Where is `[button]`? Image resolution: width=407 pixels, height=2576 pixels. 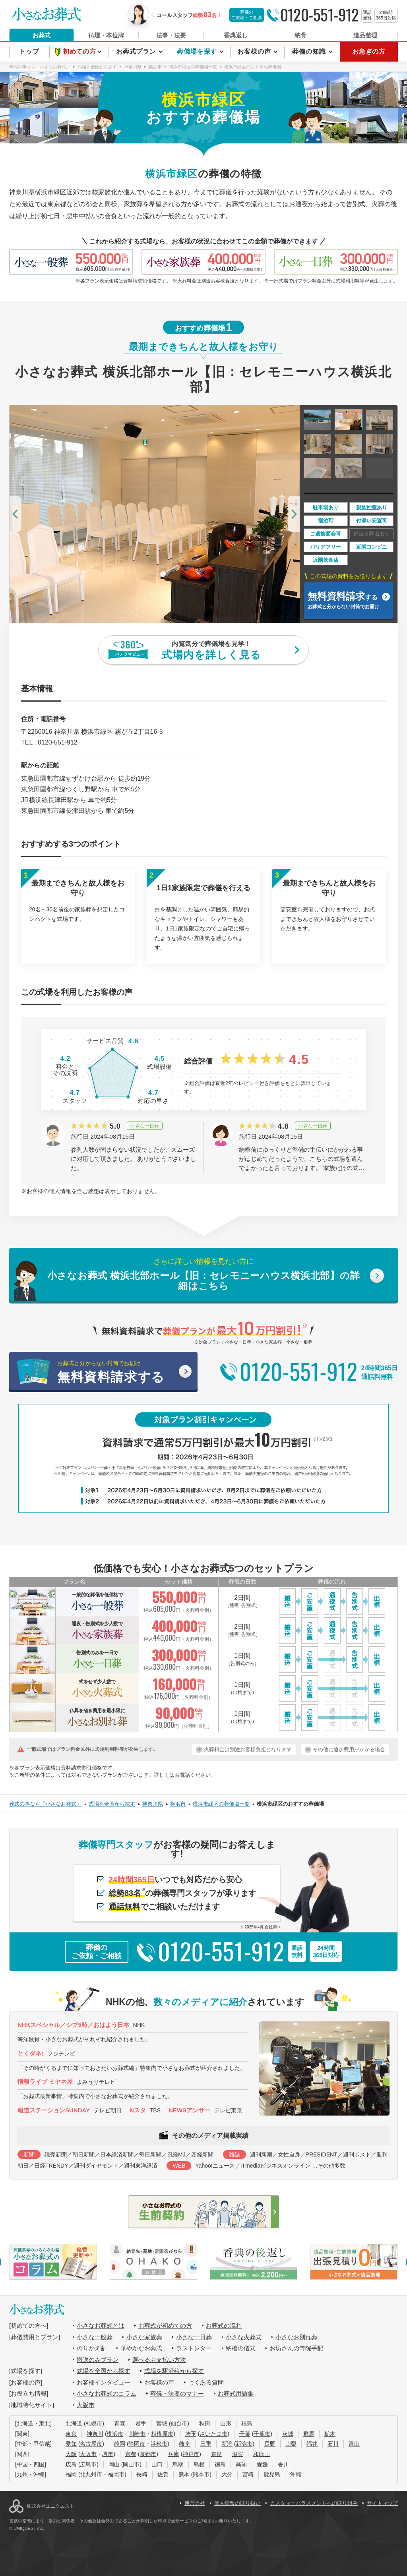 [button] is located at coordinates (15, 514).